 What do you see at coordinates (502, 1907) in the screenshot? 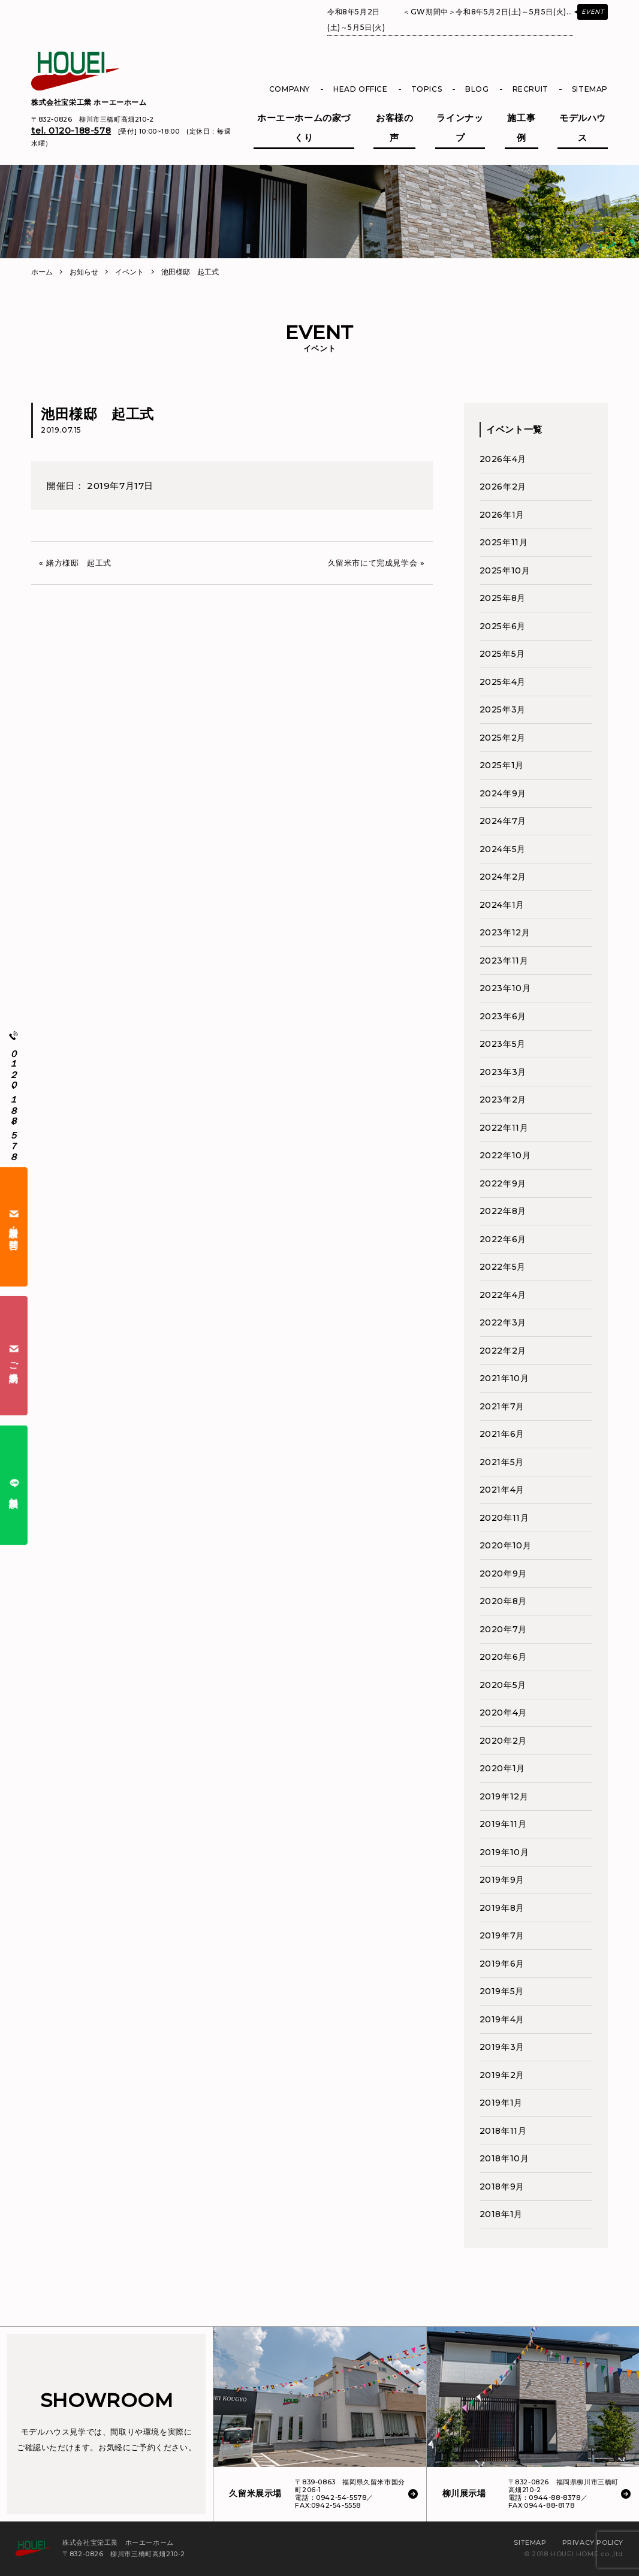
I see `2019年8月` at bounding box center [502, 1907].